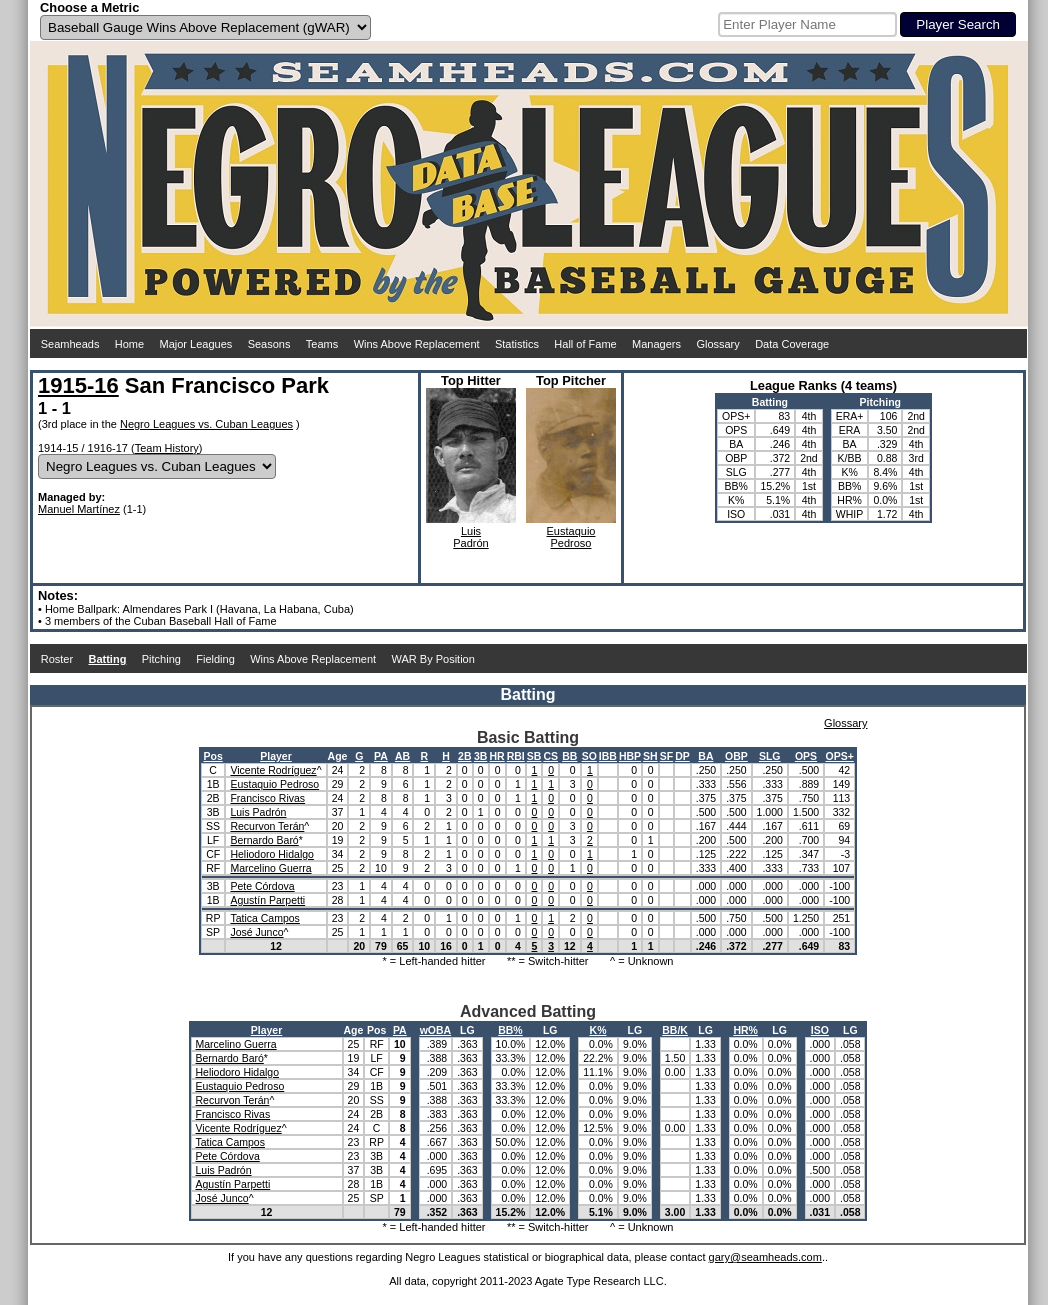  Describe the element at coordinates (212, 756) in the screenshot. I see `Pos` at that location.